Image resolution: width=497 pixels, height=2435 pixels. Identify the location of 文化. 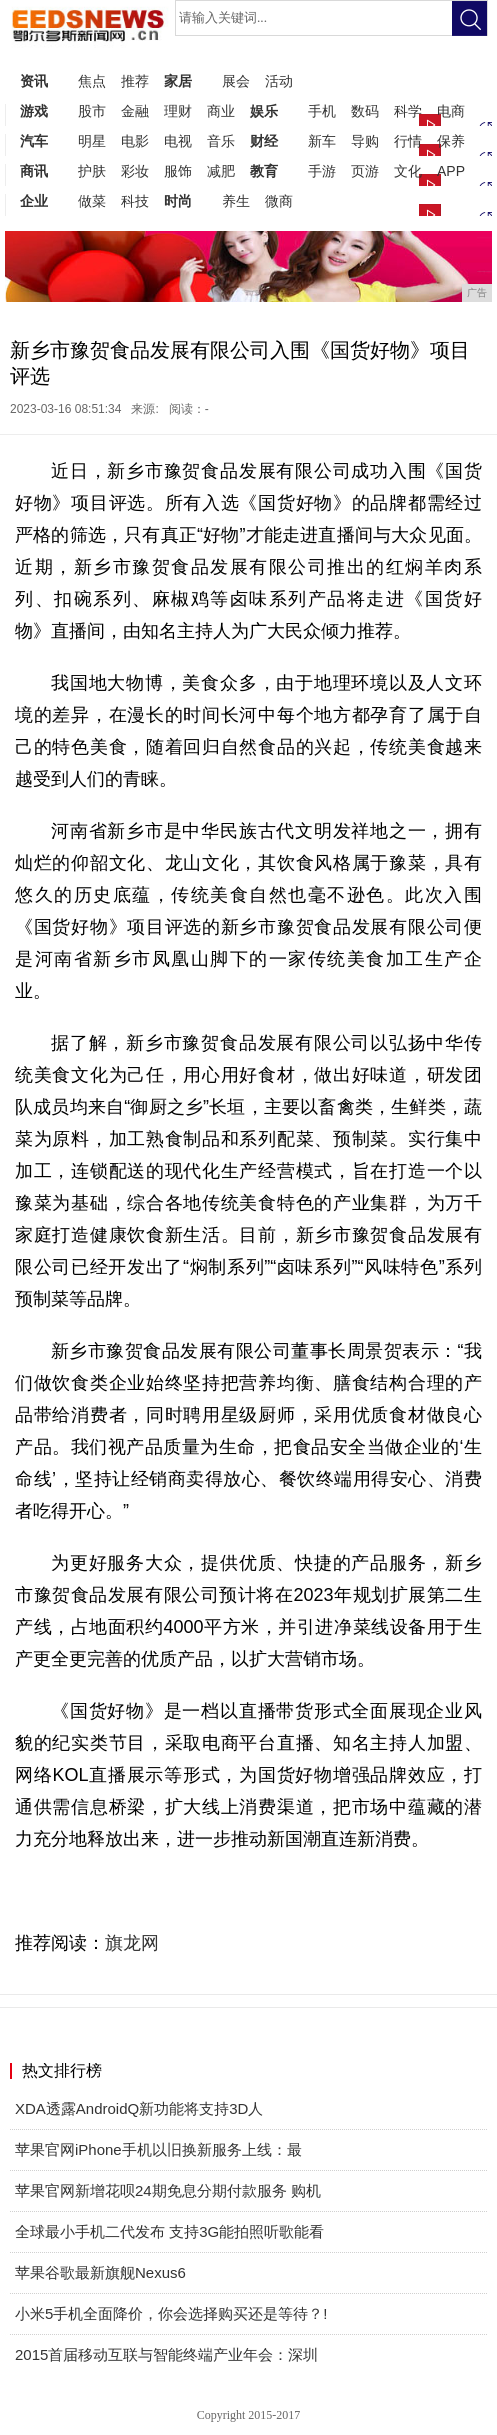
(408, 171).